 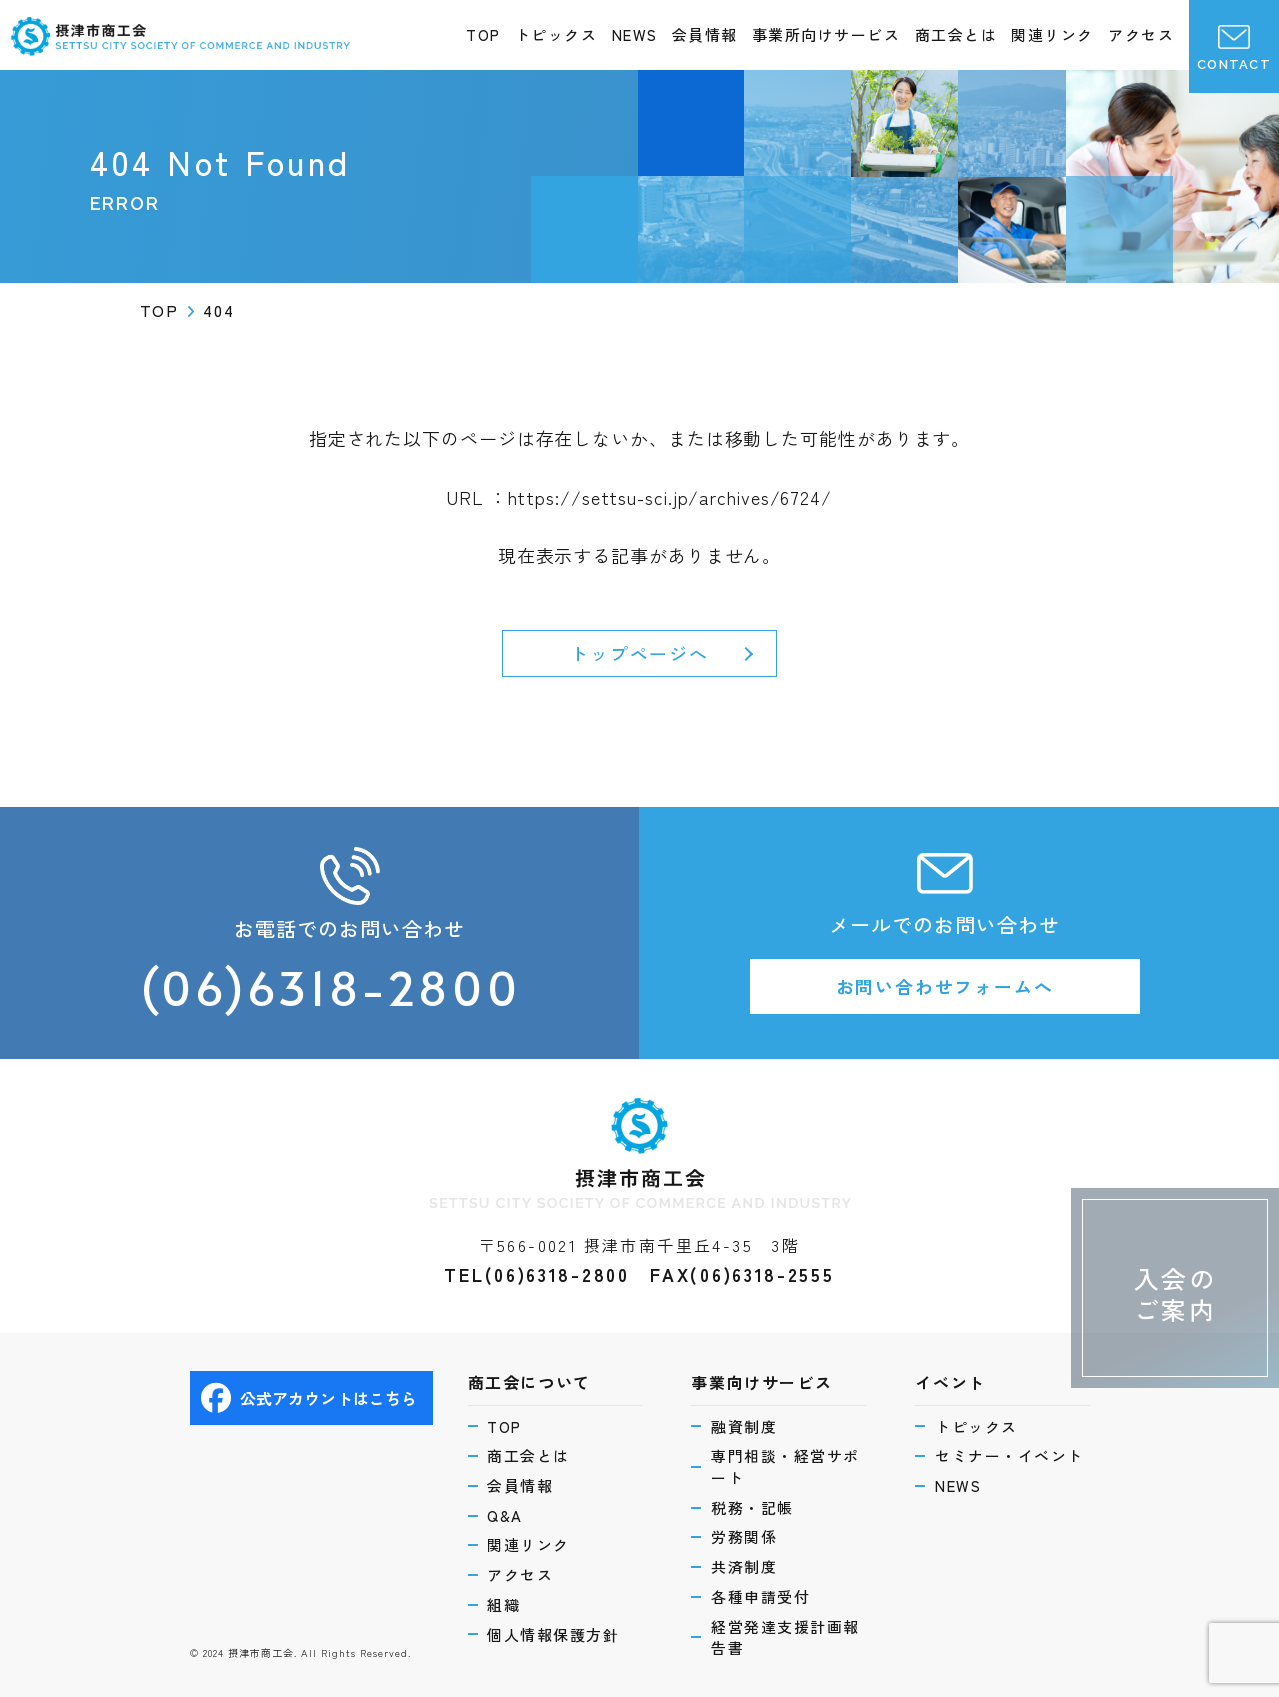 What do you see at coordinates (554, 1634) in the screenshot?
I see `個人情報保護方針` at bounding box center [554, 1634].